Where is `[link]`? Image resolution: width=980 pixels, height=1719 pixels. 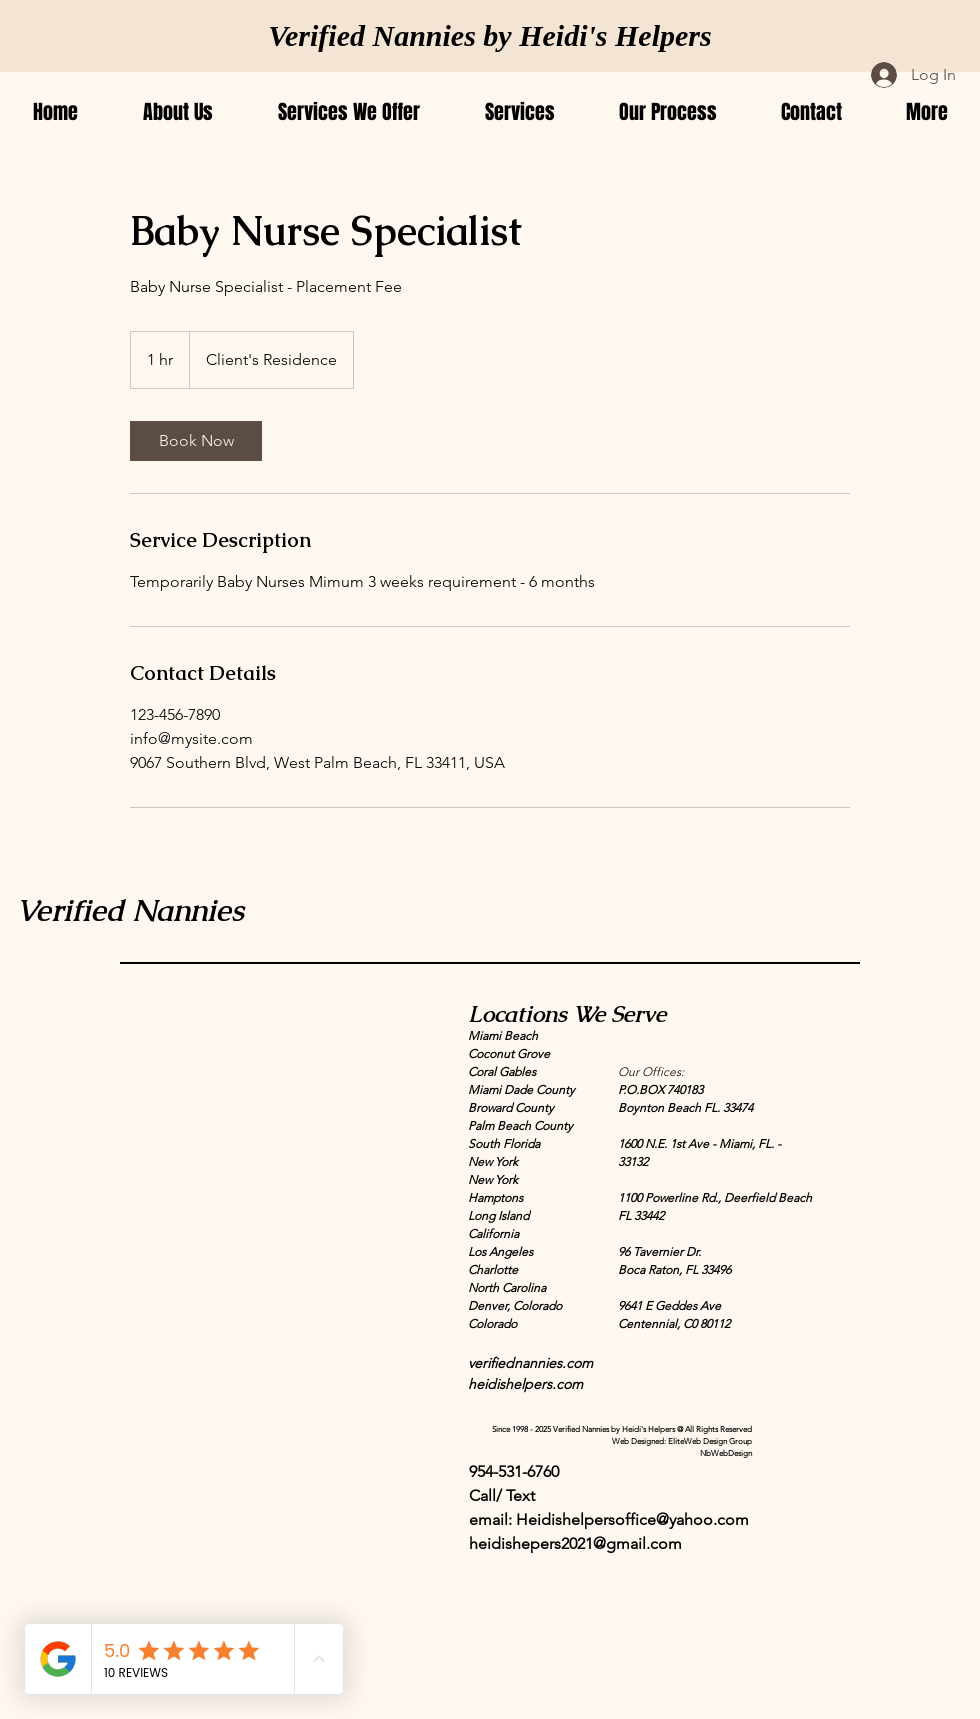 [link] is located at coordinates (196, 441).